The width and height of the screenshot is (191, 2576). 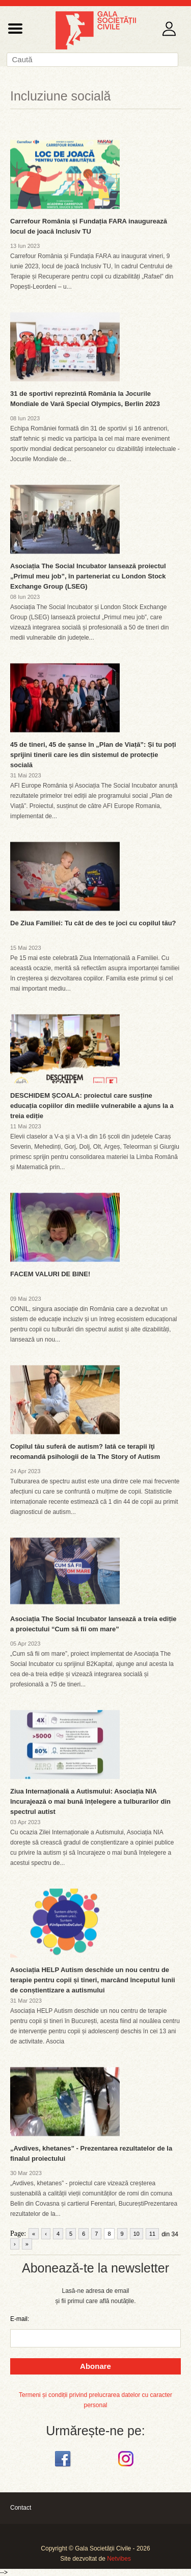 I want to click on Ziua Internațională a Autismului: Asociația NIA încurajează o mai bună înțelegere a tulburarilor din spectrul autist, so click(x=90, y=1801).